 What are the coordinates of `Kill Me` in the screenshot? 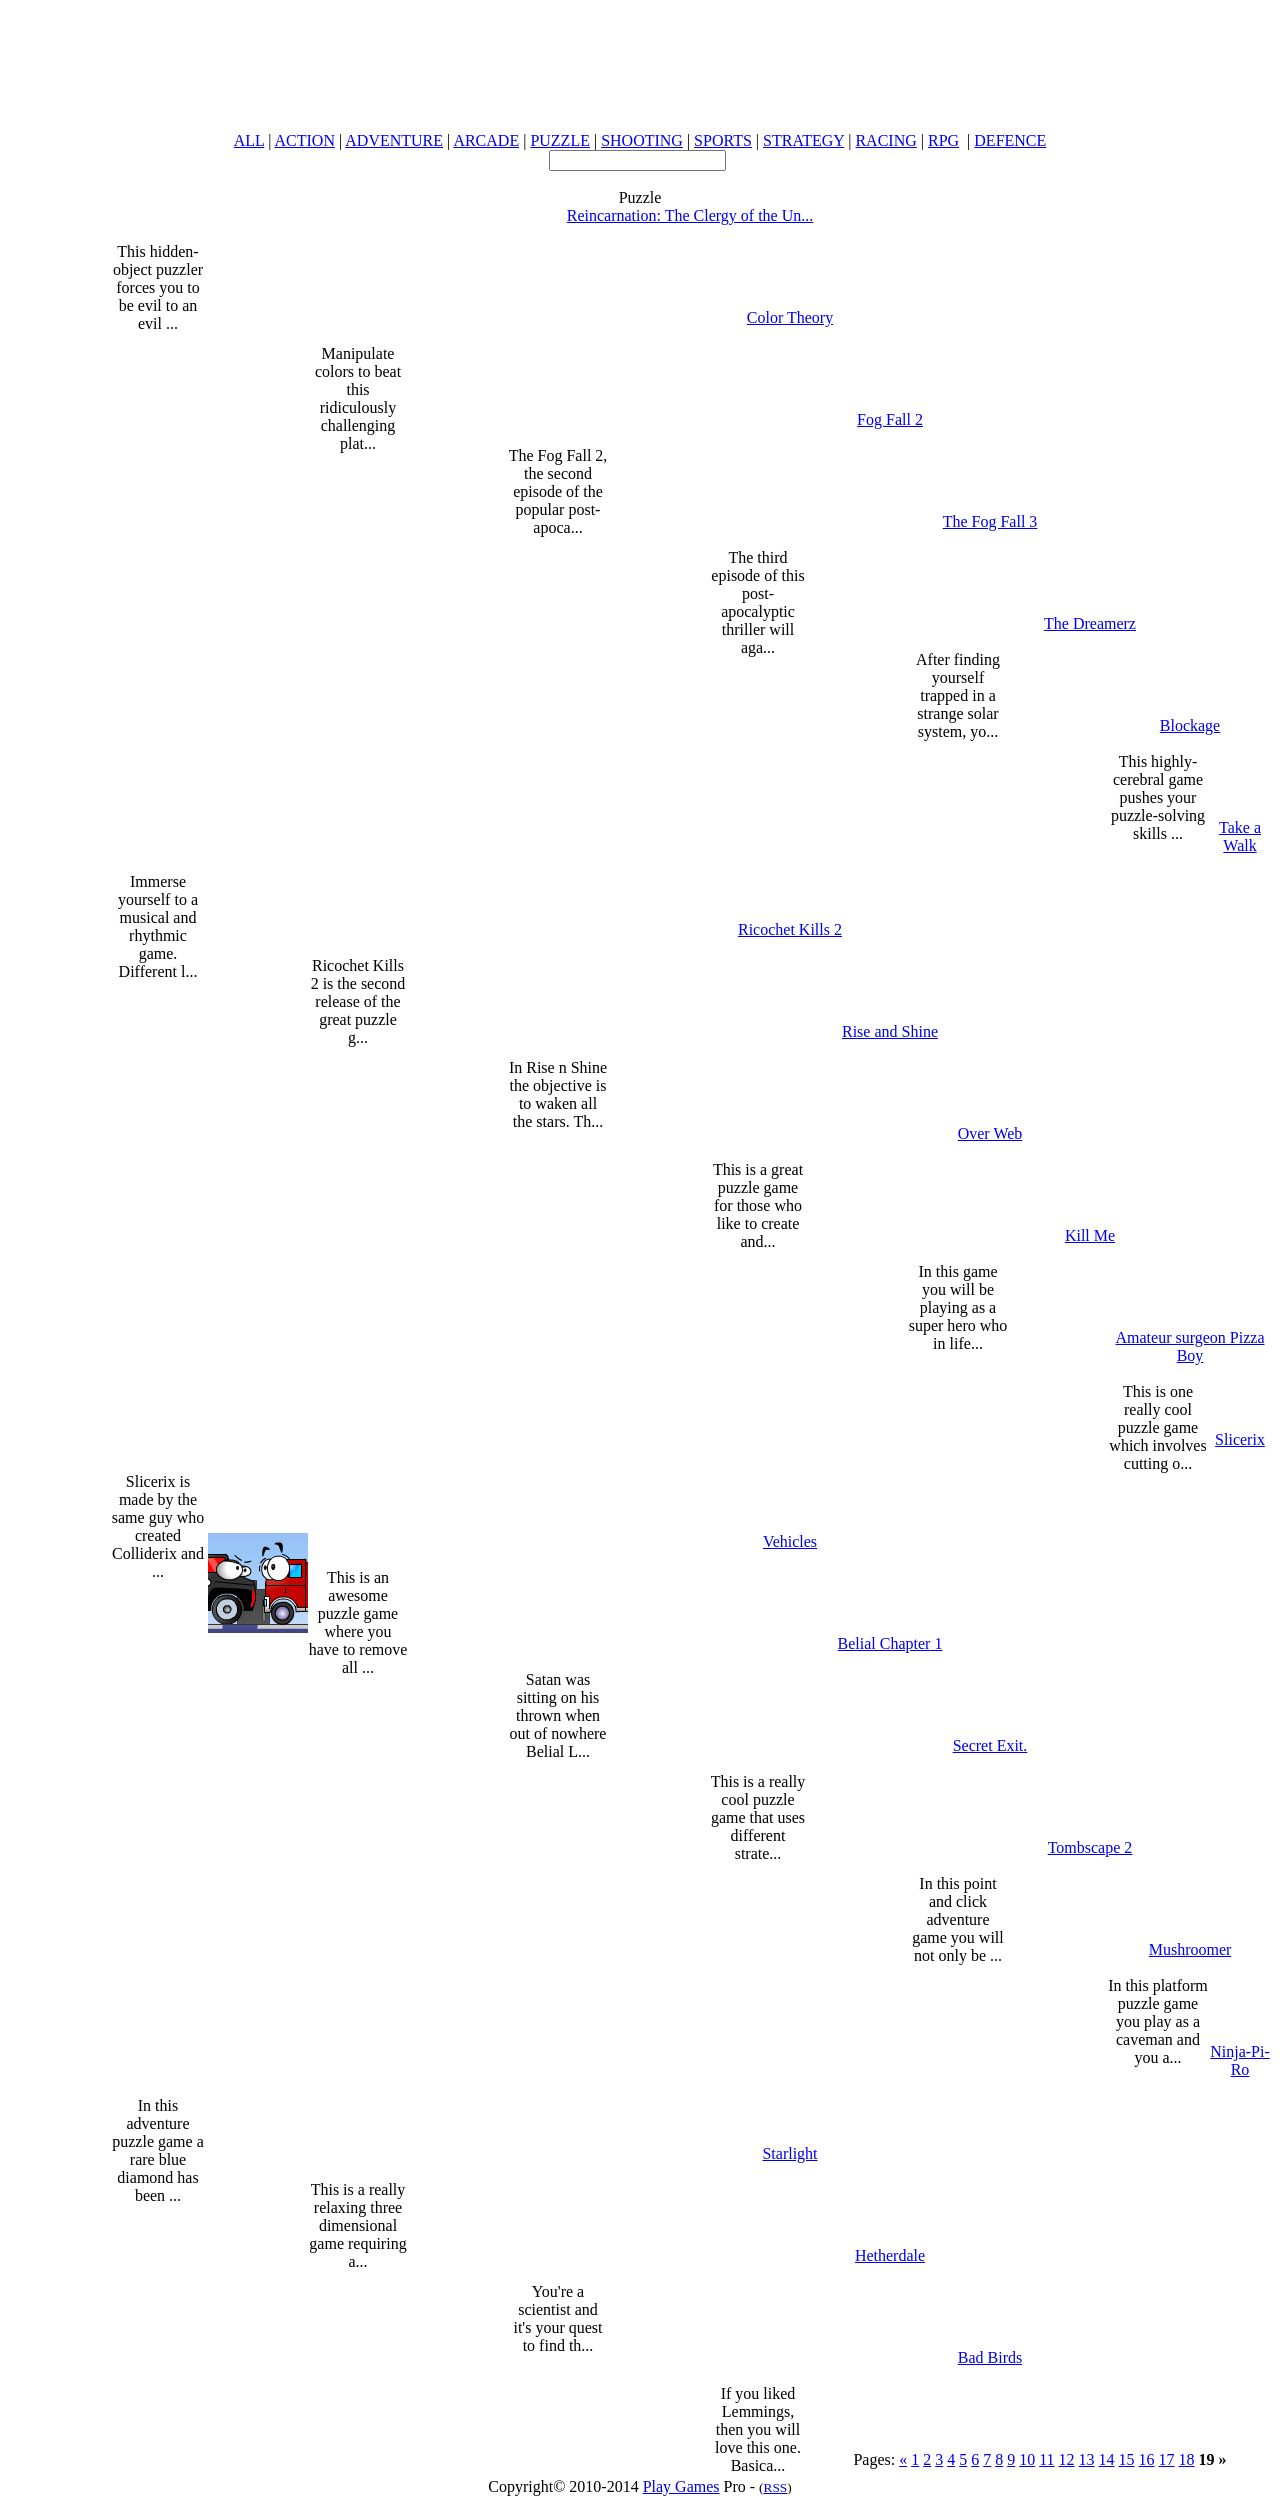 It's located at (1090, 1235).